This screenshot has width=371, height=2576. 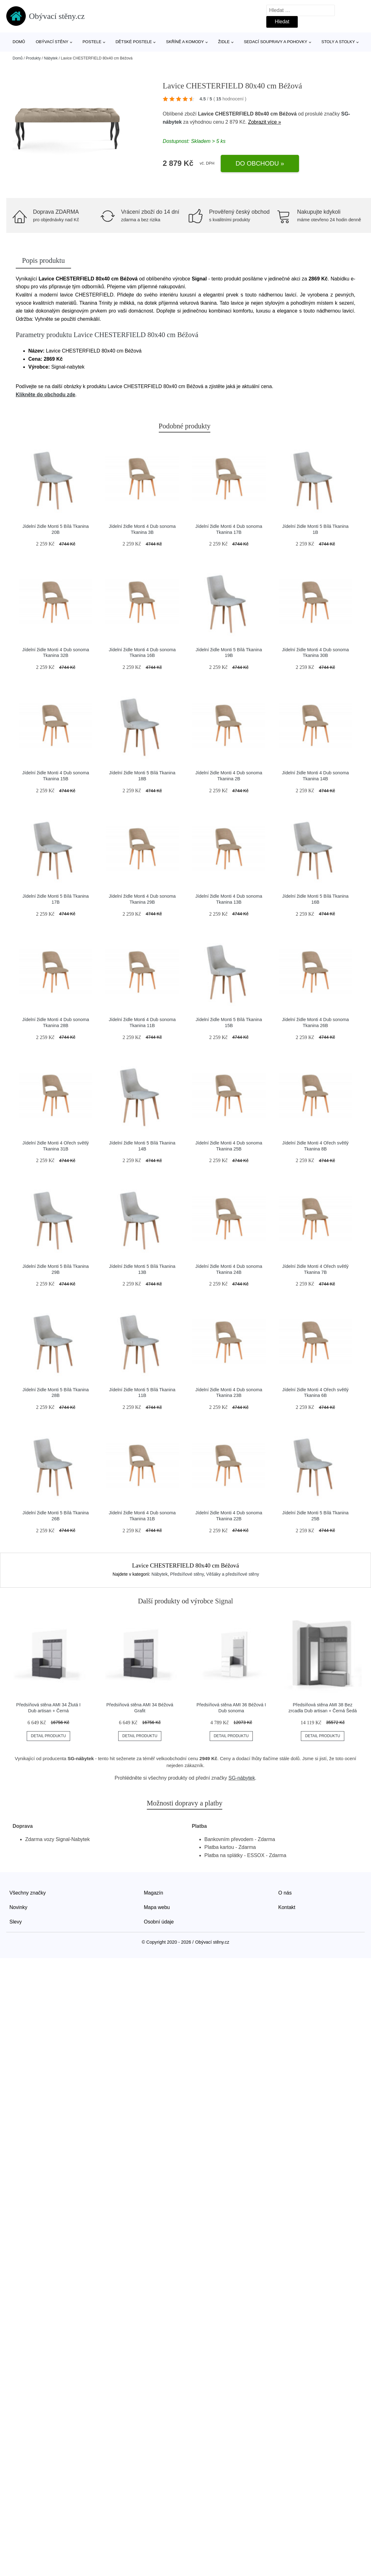 I want to click on Sedací soupravy a pohovky, so click(x=275, y=41).